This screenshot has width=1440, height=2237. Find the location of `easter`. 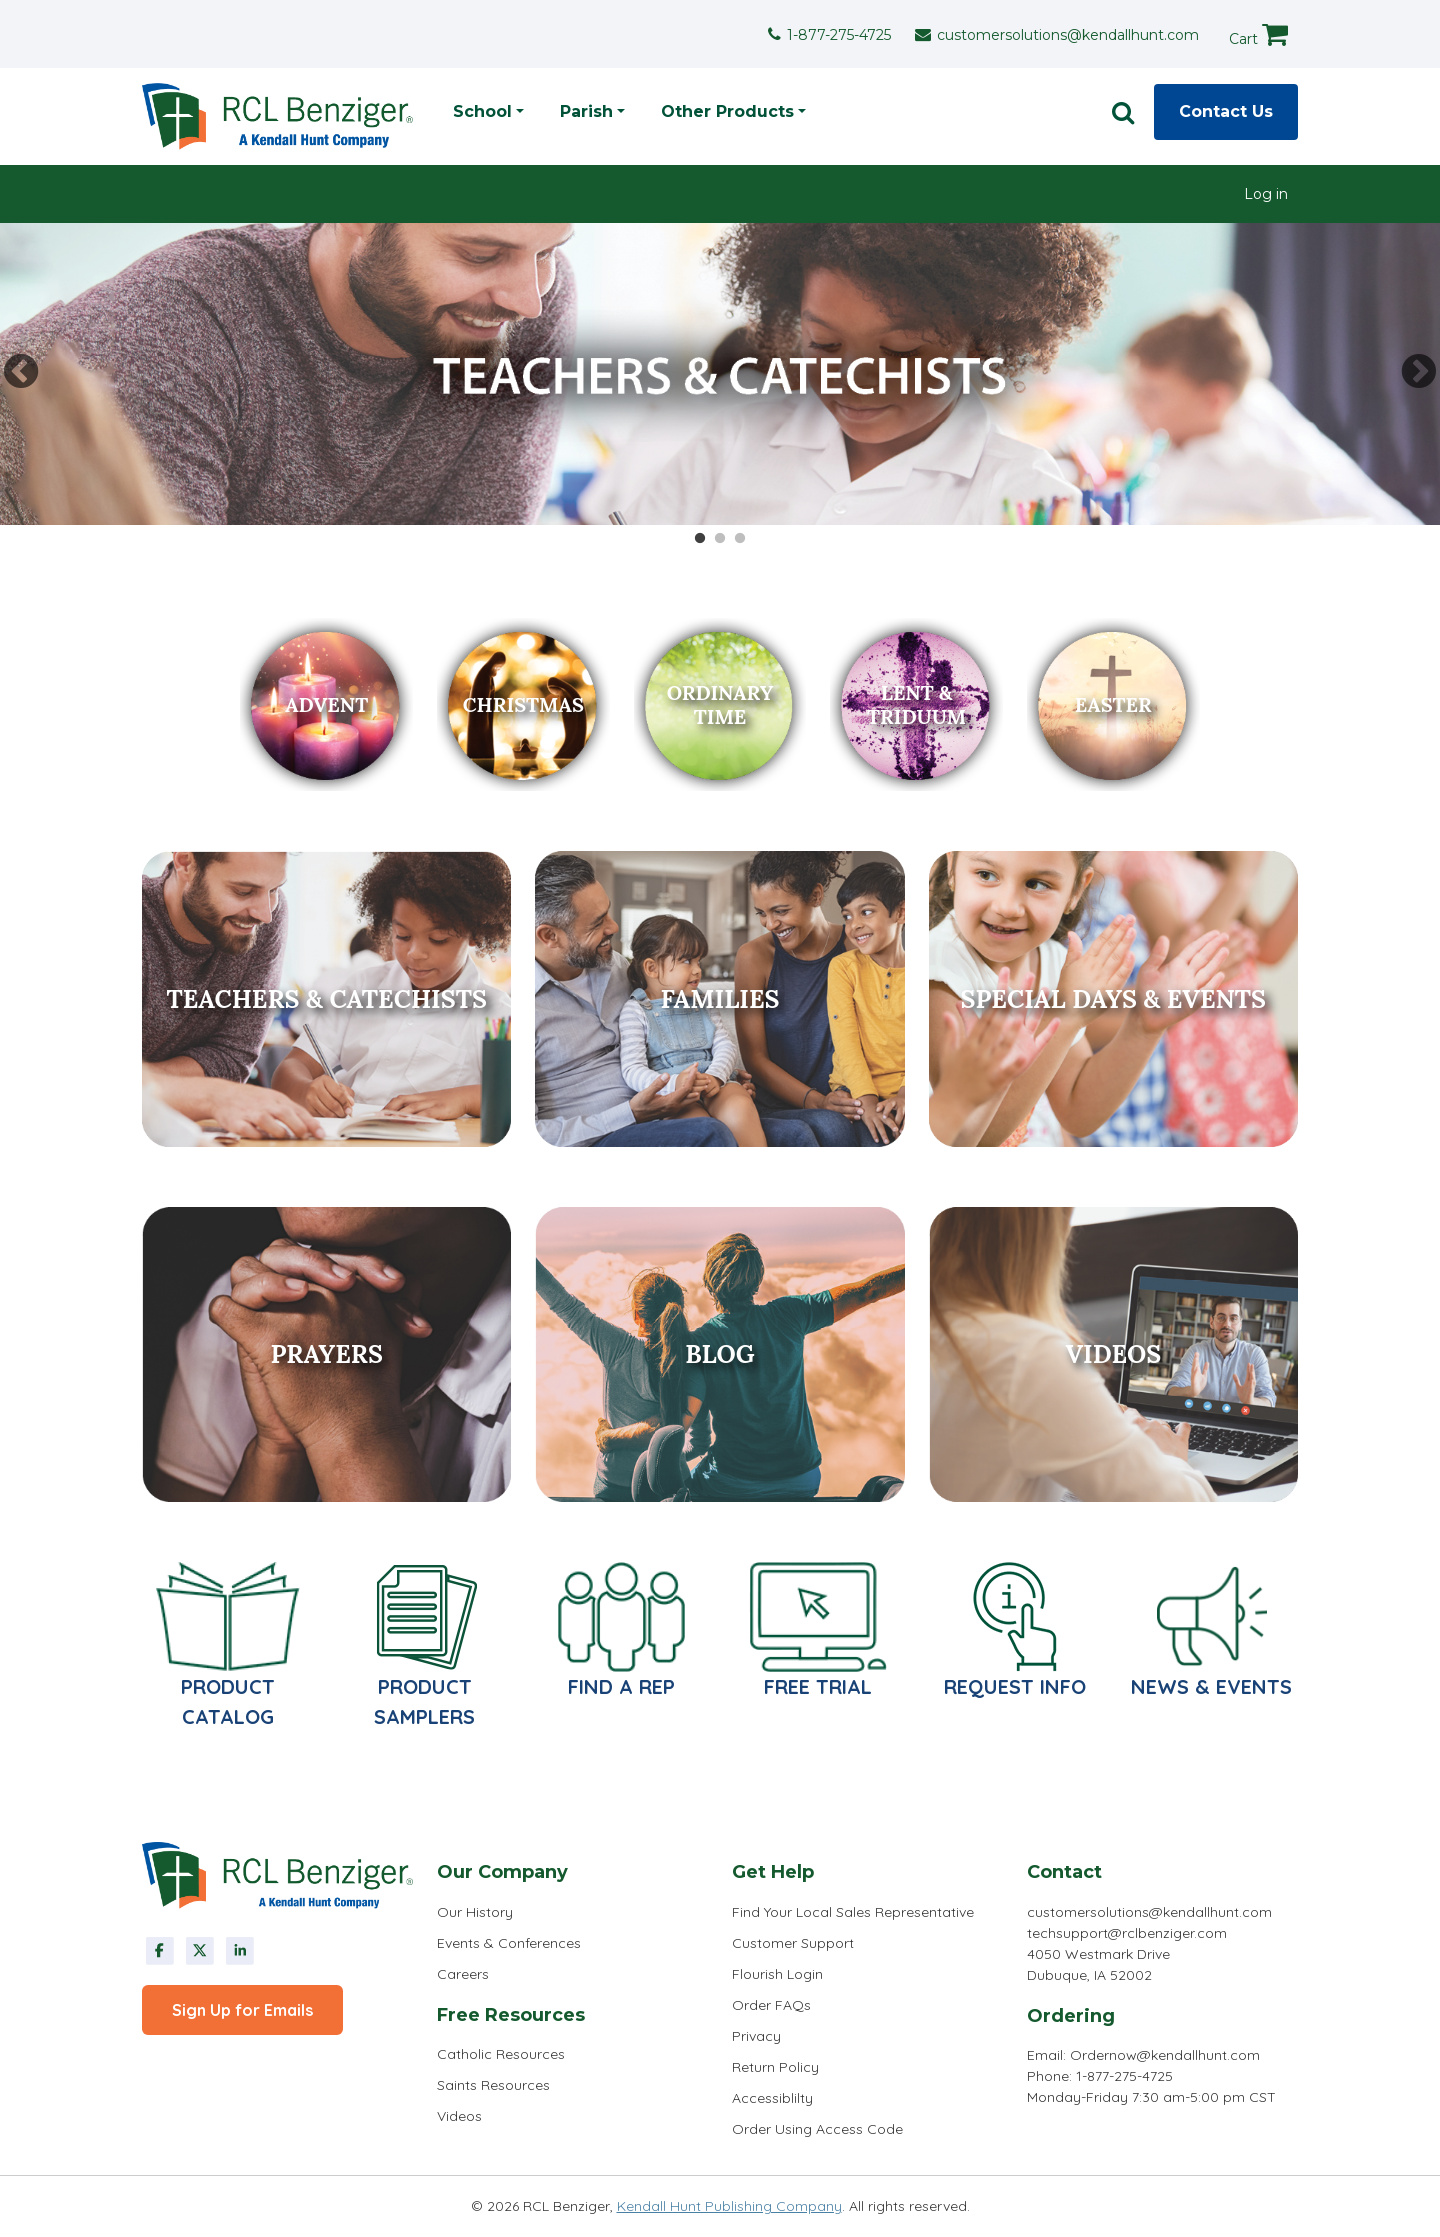

easter is located at coordinates (1113, 704).